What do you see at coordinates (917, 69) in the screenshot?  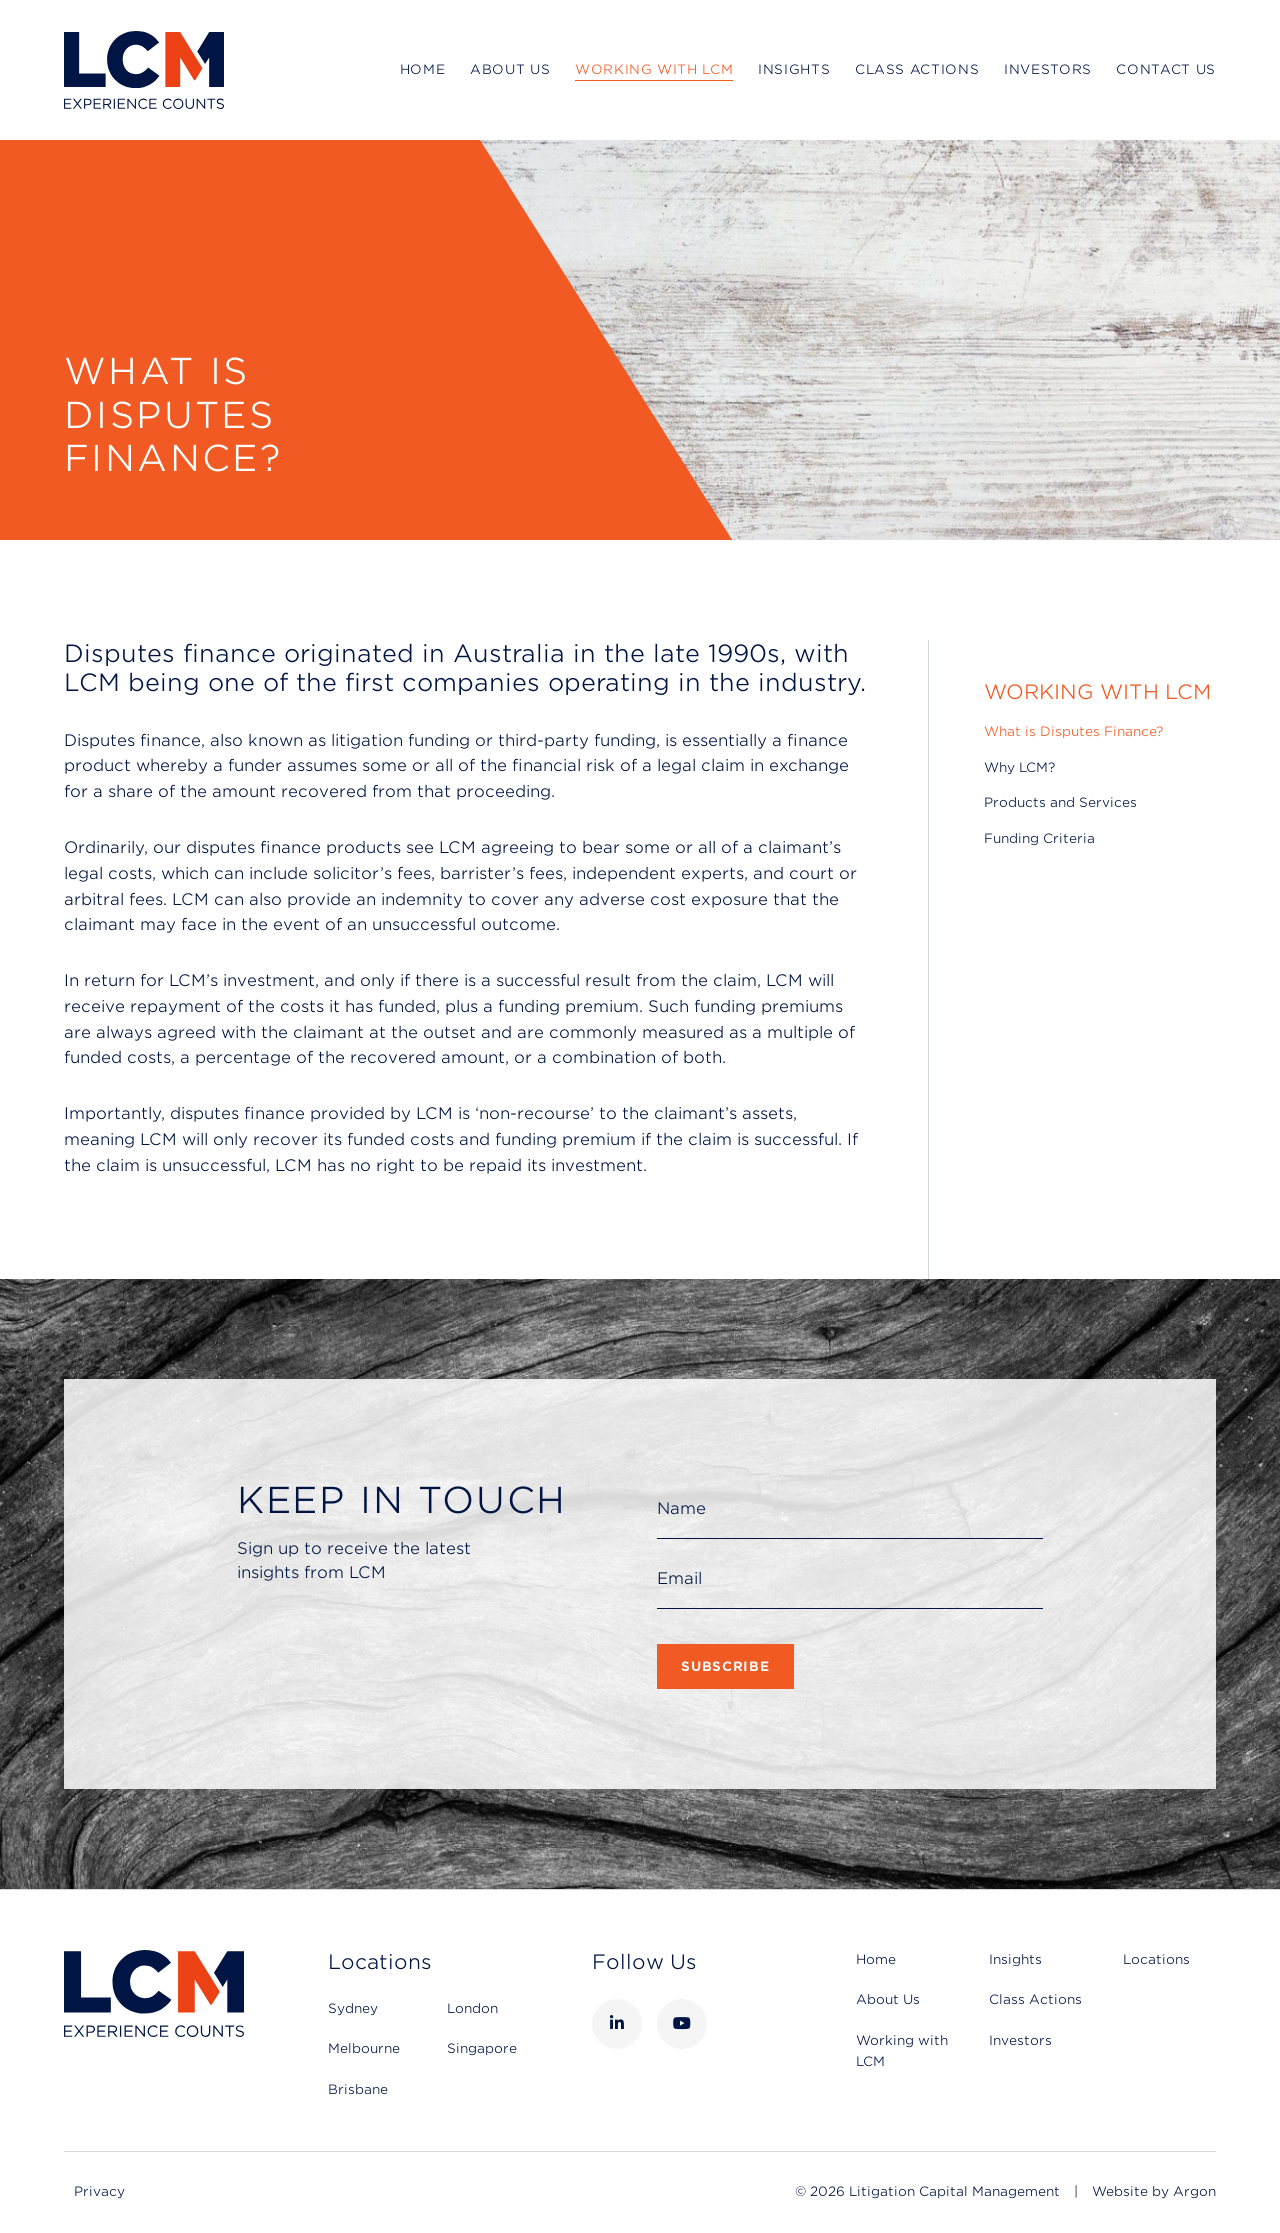 I see `Class Actions` at bounding box center [917, 69].